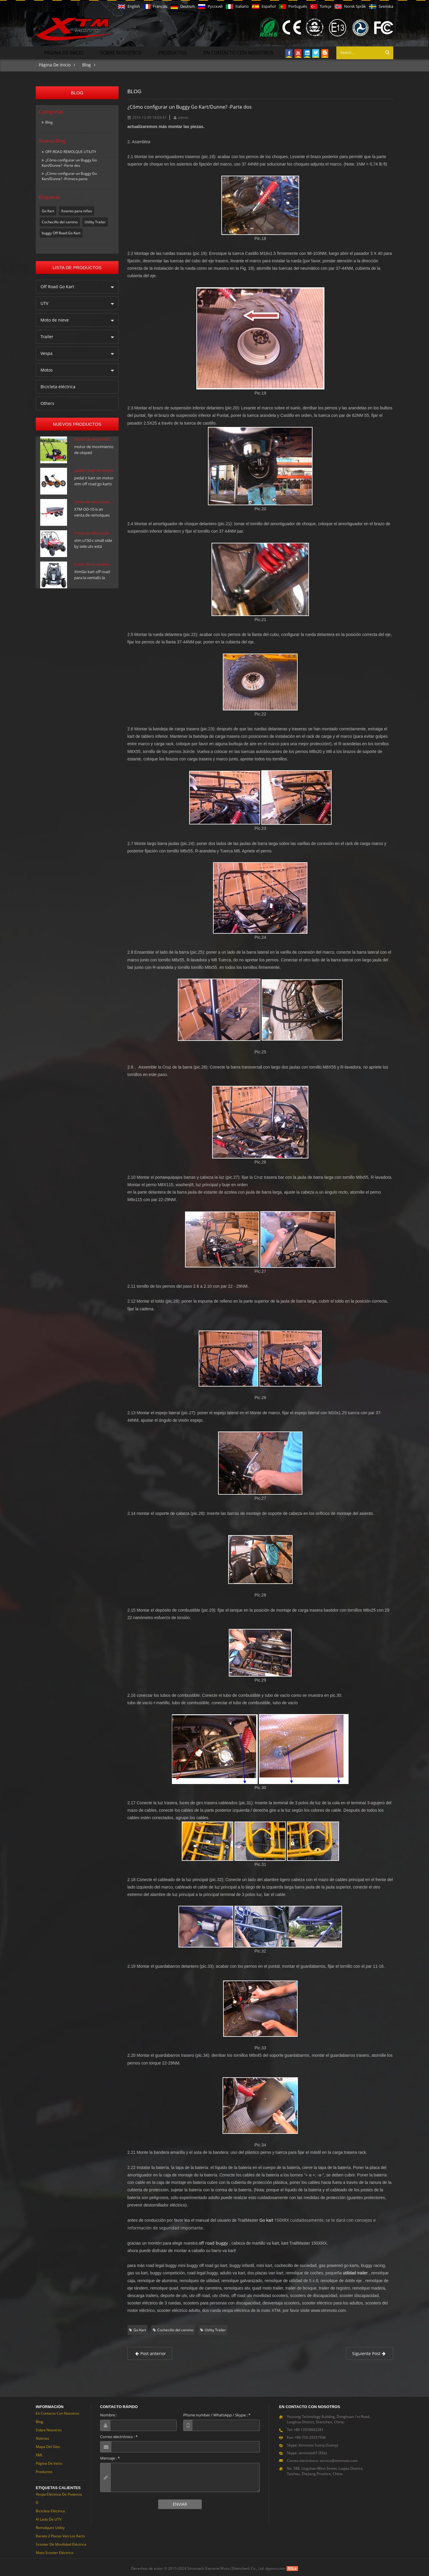 Image resolution: width=429 pixels, height=2576 pixels. Describe the element at coordinates (217, 2413) in the screenshot. I see `Phone number / WhatsApp / Skype :` at that location.